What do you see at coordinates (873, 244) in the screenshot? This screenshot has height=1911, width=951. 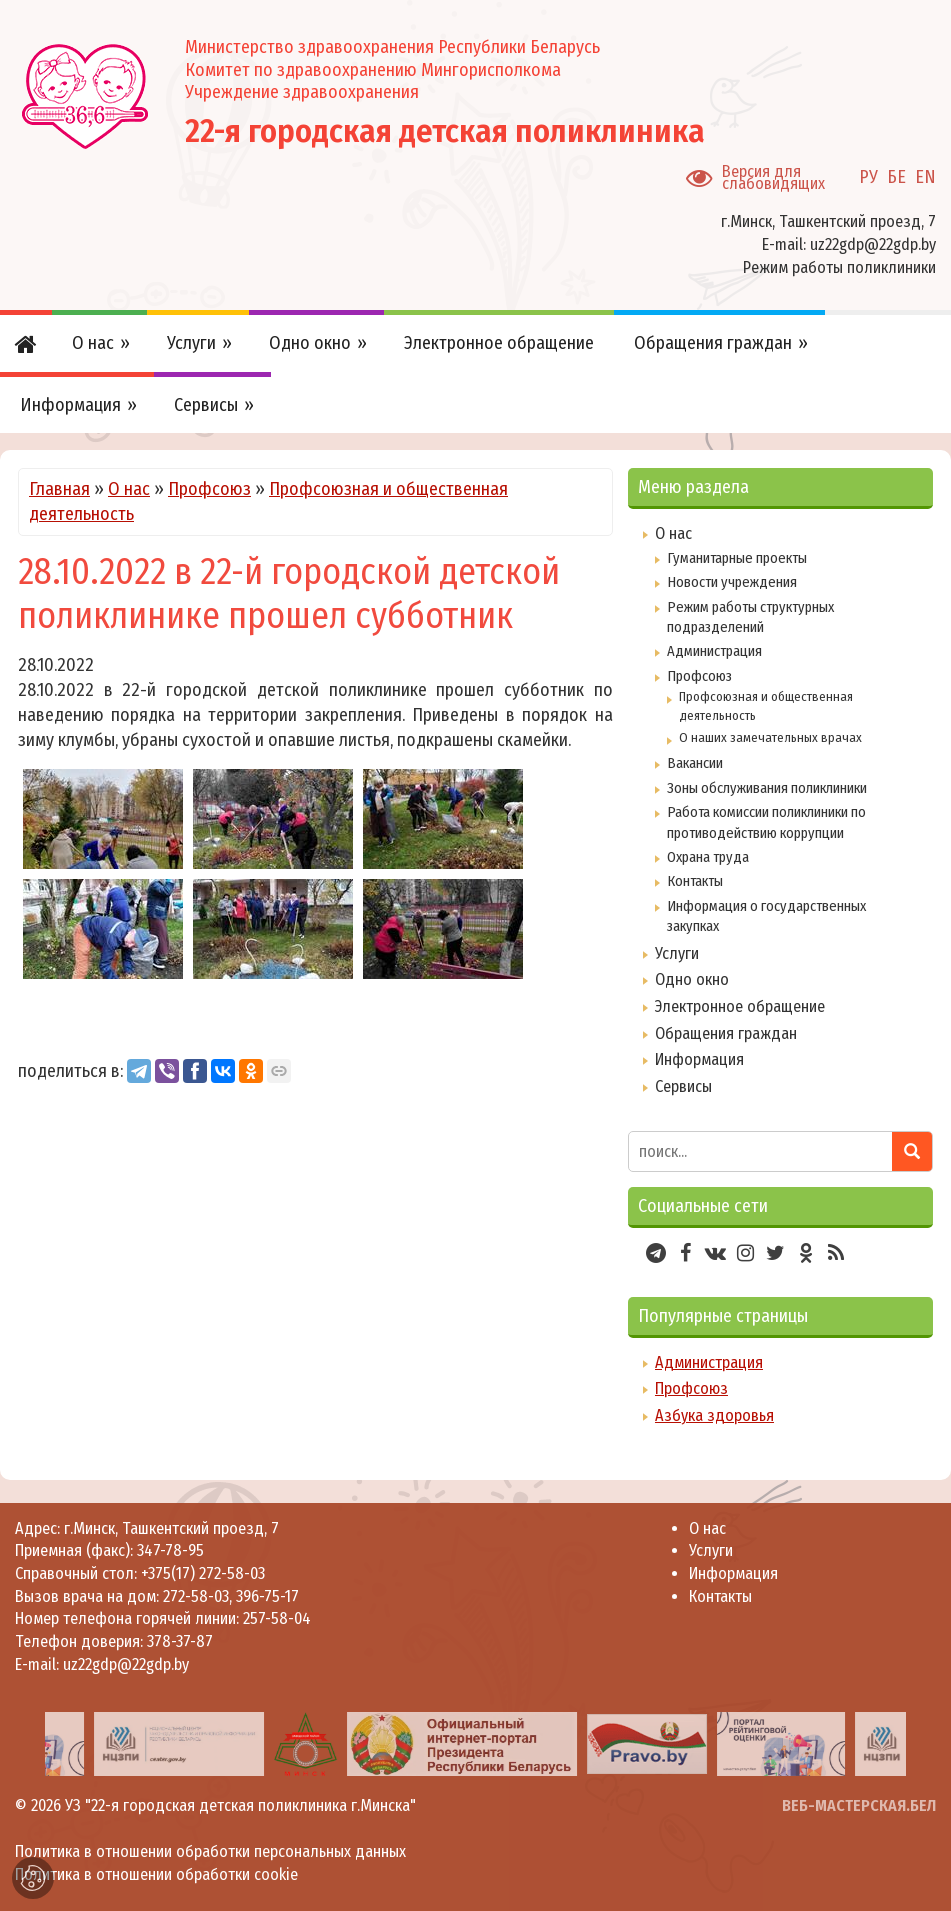 I see `uz22gdp@22gdp.by` at bounding box center [873, 244].